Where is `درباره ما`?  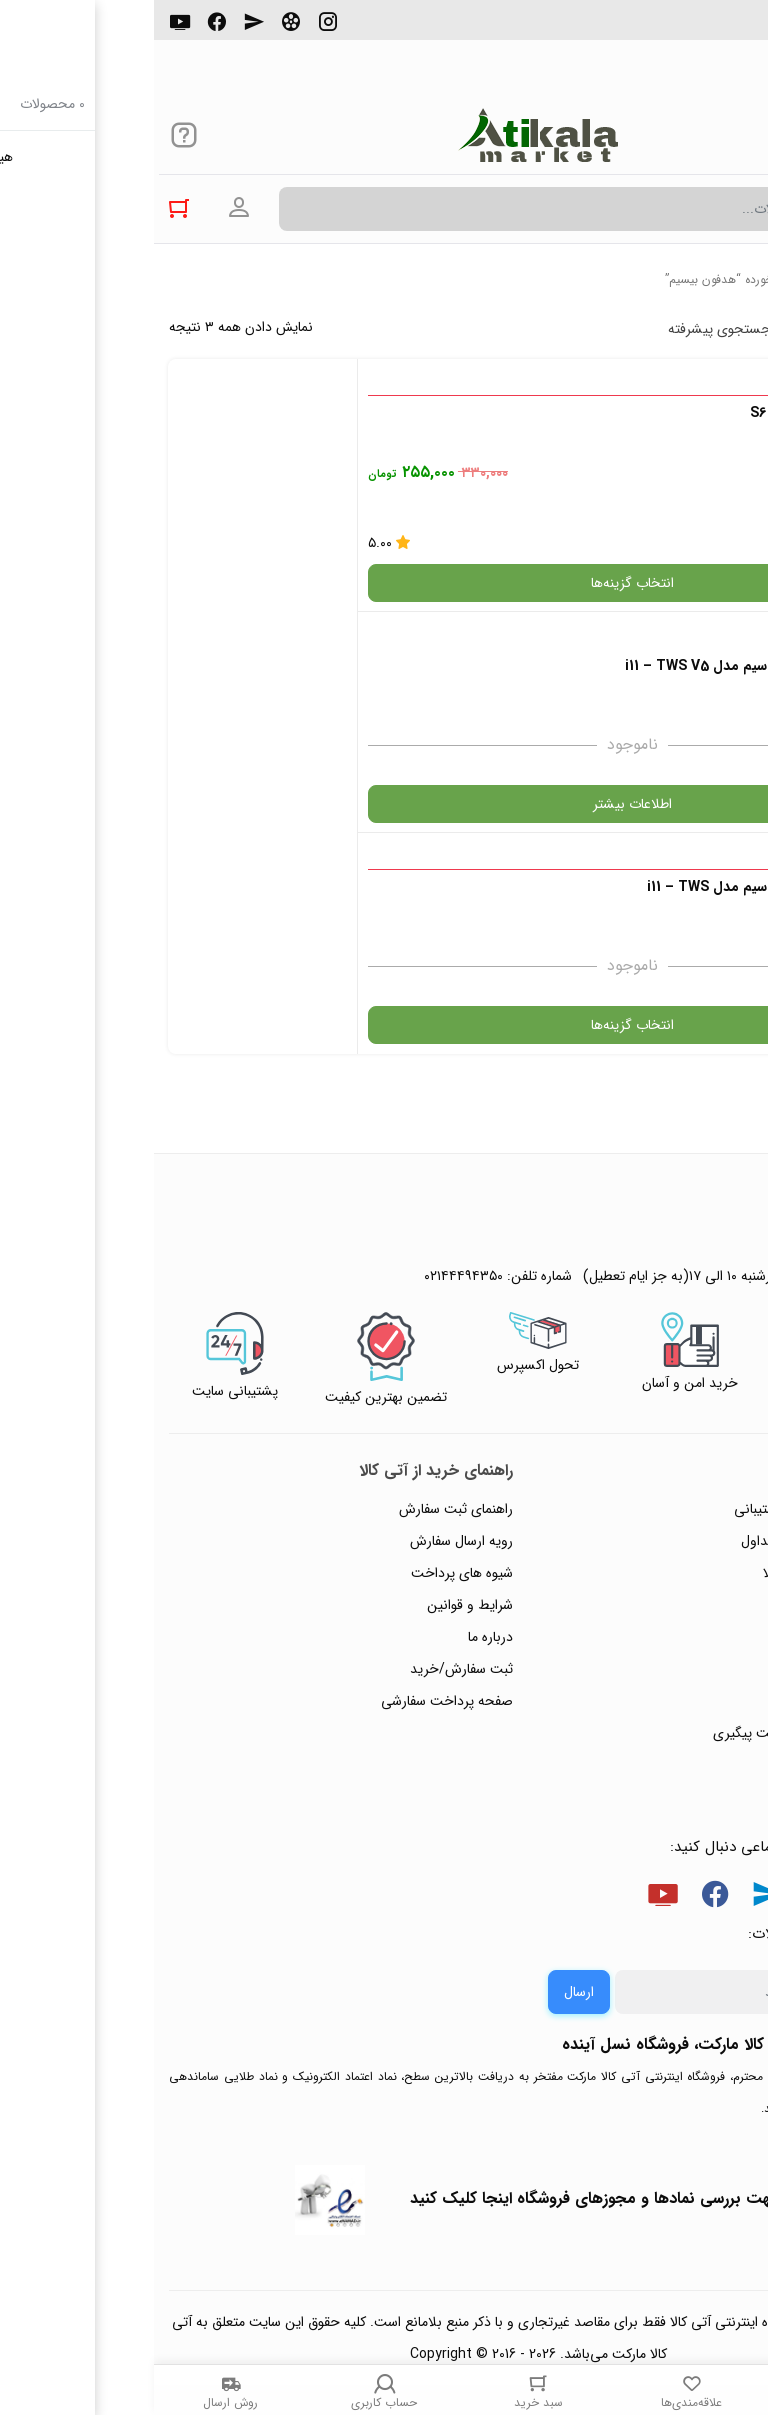
درباره ما is located at coordinates (336, 1416).